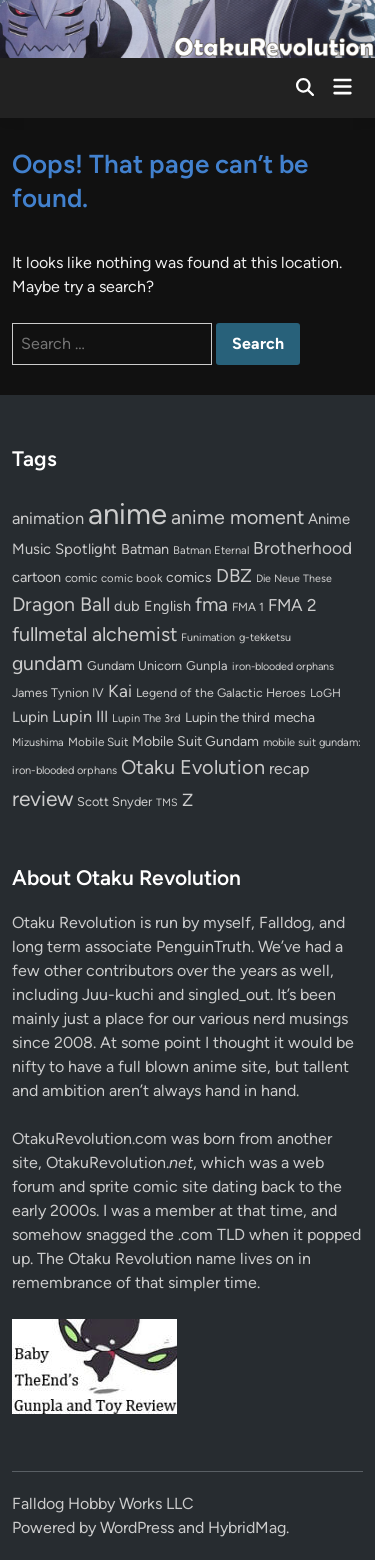  What do you see at coordinates (146, 718) in the screenshot?
I see `Lupin The 3rd [Lupin The 3rd (51 items)]` at bounding box center [146, 718].